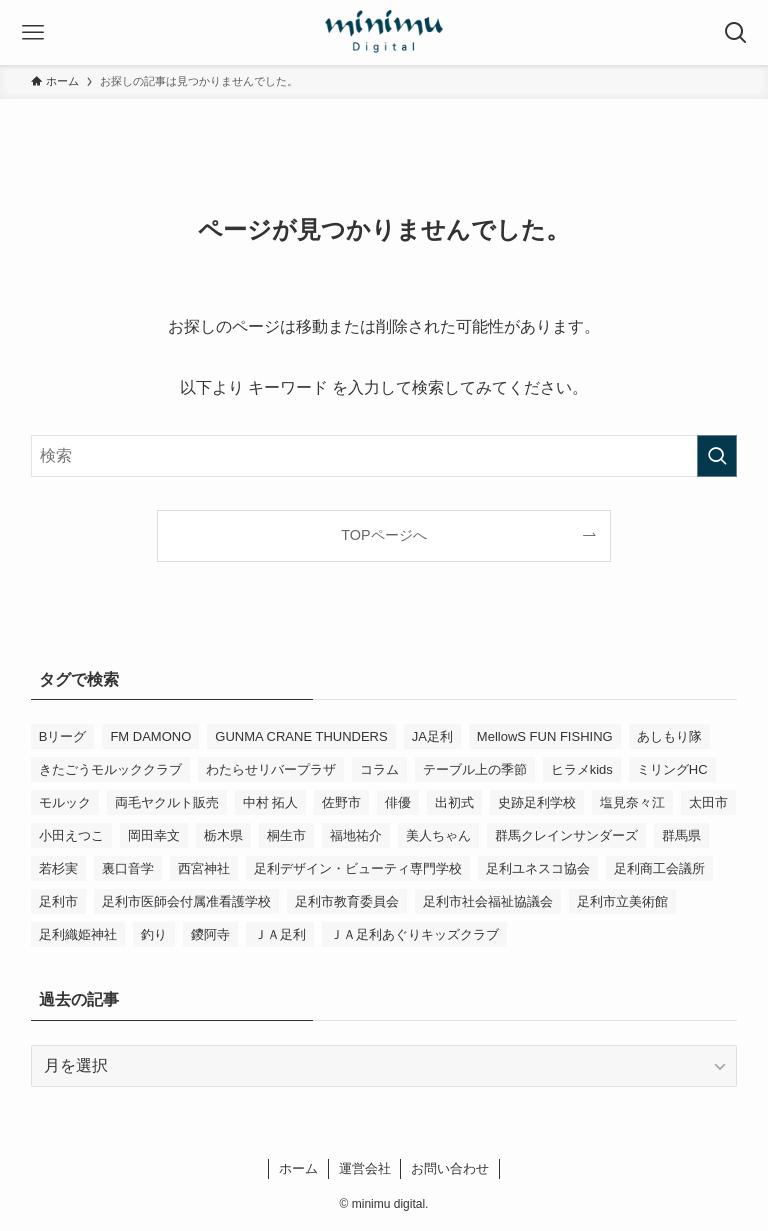  I want to click on [検索ワード], so click(384, 456).